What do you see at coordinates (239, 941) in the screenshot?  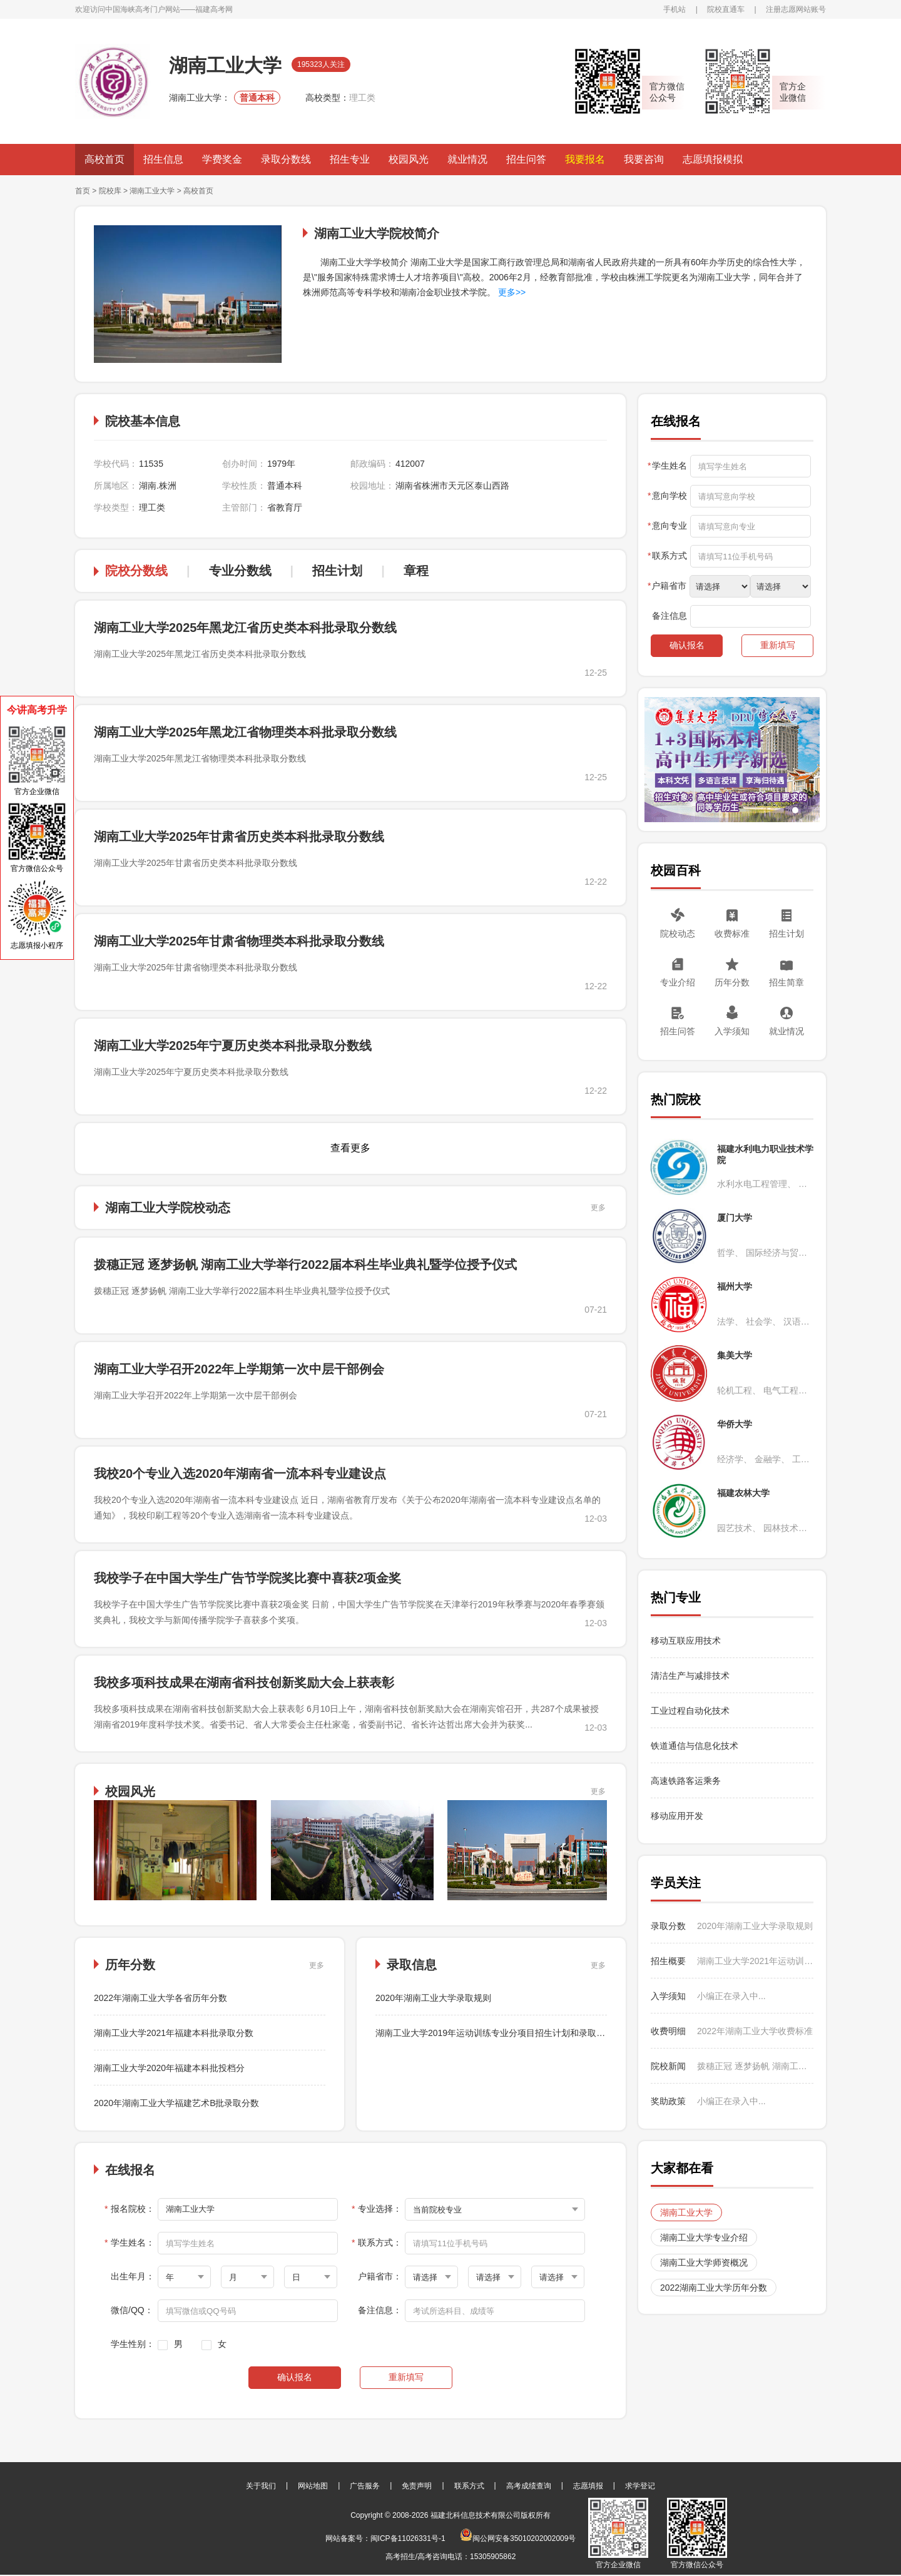 I see `湖南工业大学2025年甘肃省物理类本科批录取分数线` at bounding box center [239, 941].